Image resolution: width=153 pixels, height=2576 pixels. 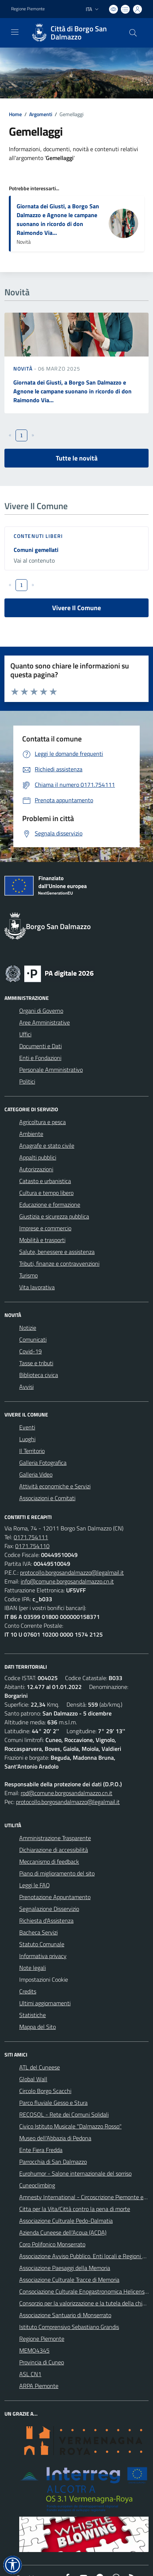 What do you see at coordinates (28, 9) in the screenshot?
I see `Regione Piemonte [Vai al portale Regione Piemonte - link esterno - apertura nuova scheda]` at bounding box center [28, 9].